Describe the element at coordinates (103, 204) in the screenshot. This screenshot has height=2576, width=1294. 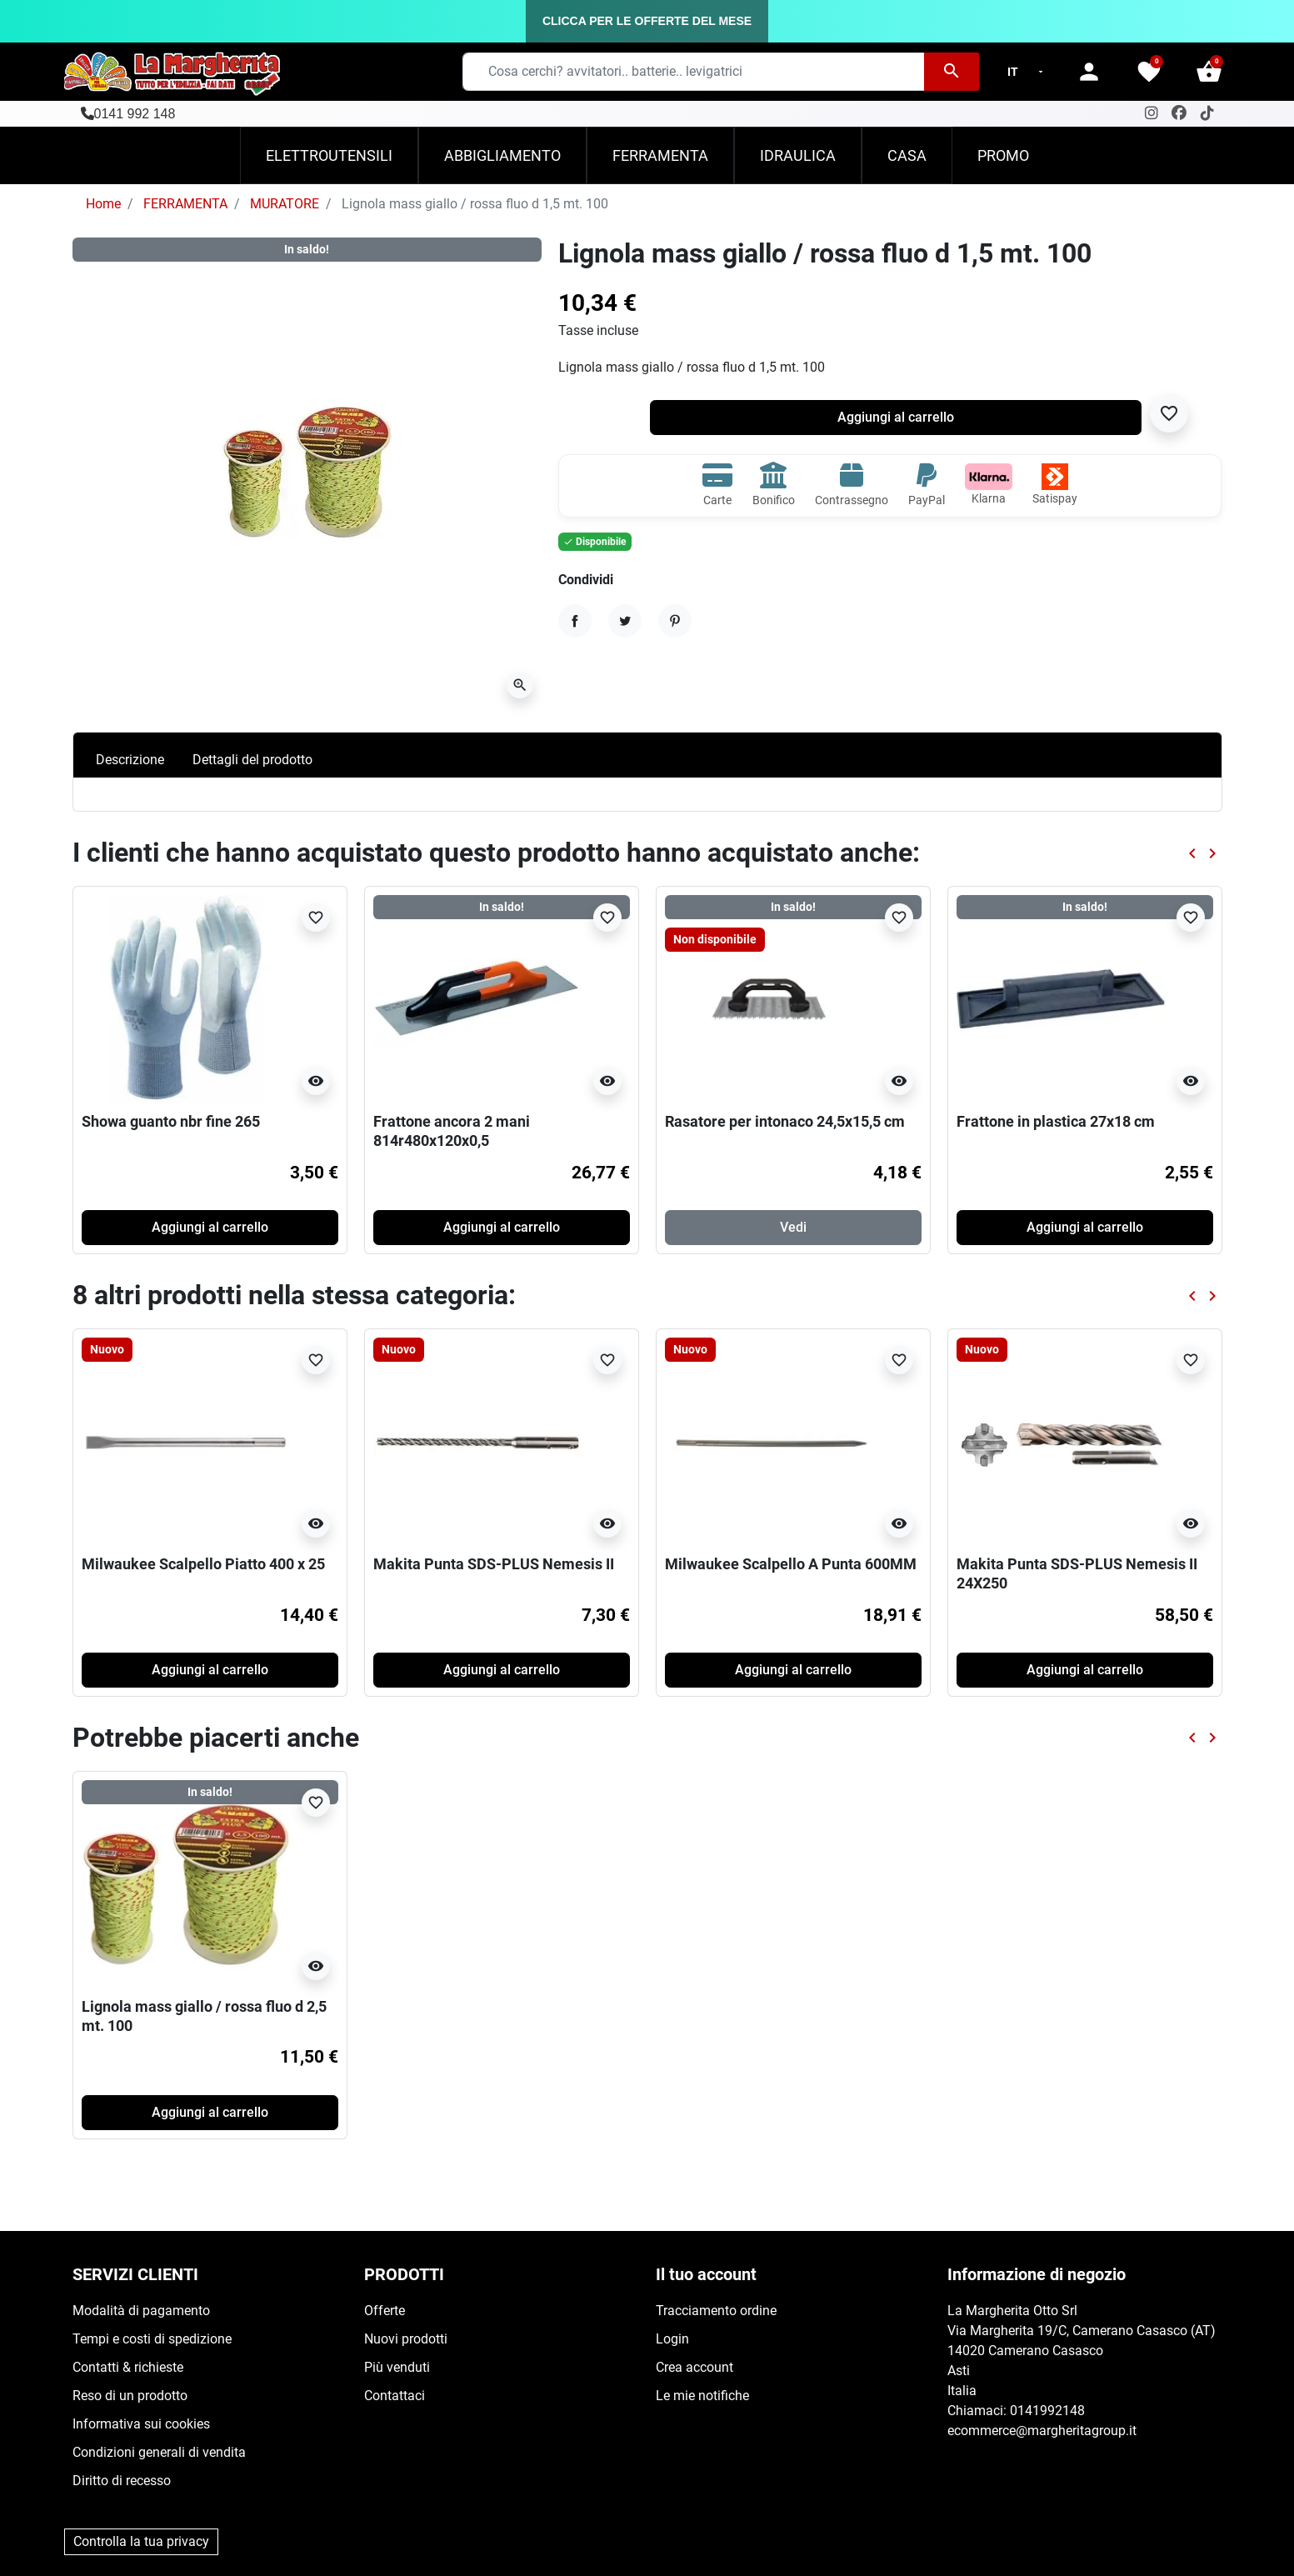
I see `Home` at that location.